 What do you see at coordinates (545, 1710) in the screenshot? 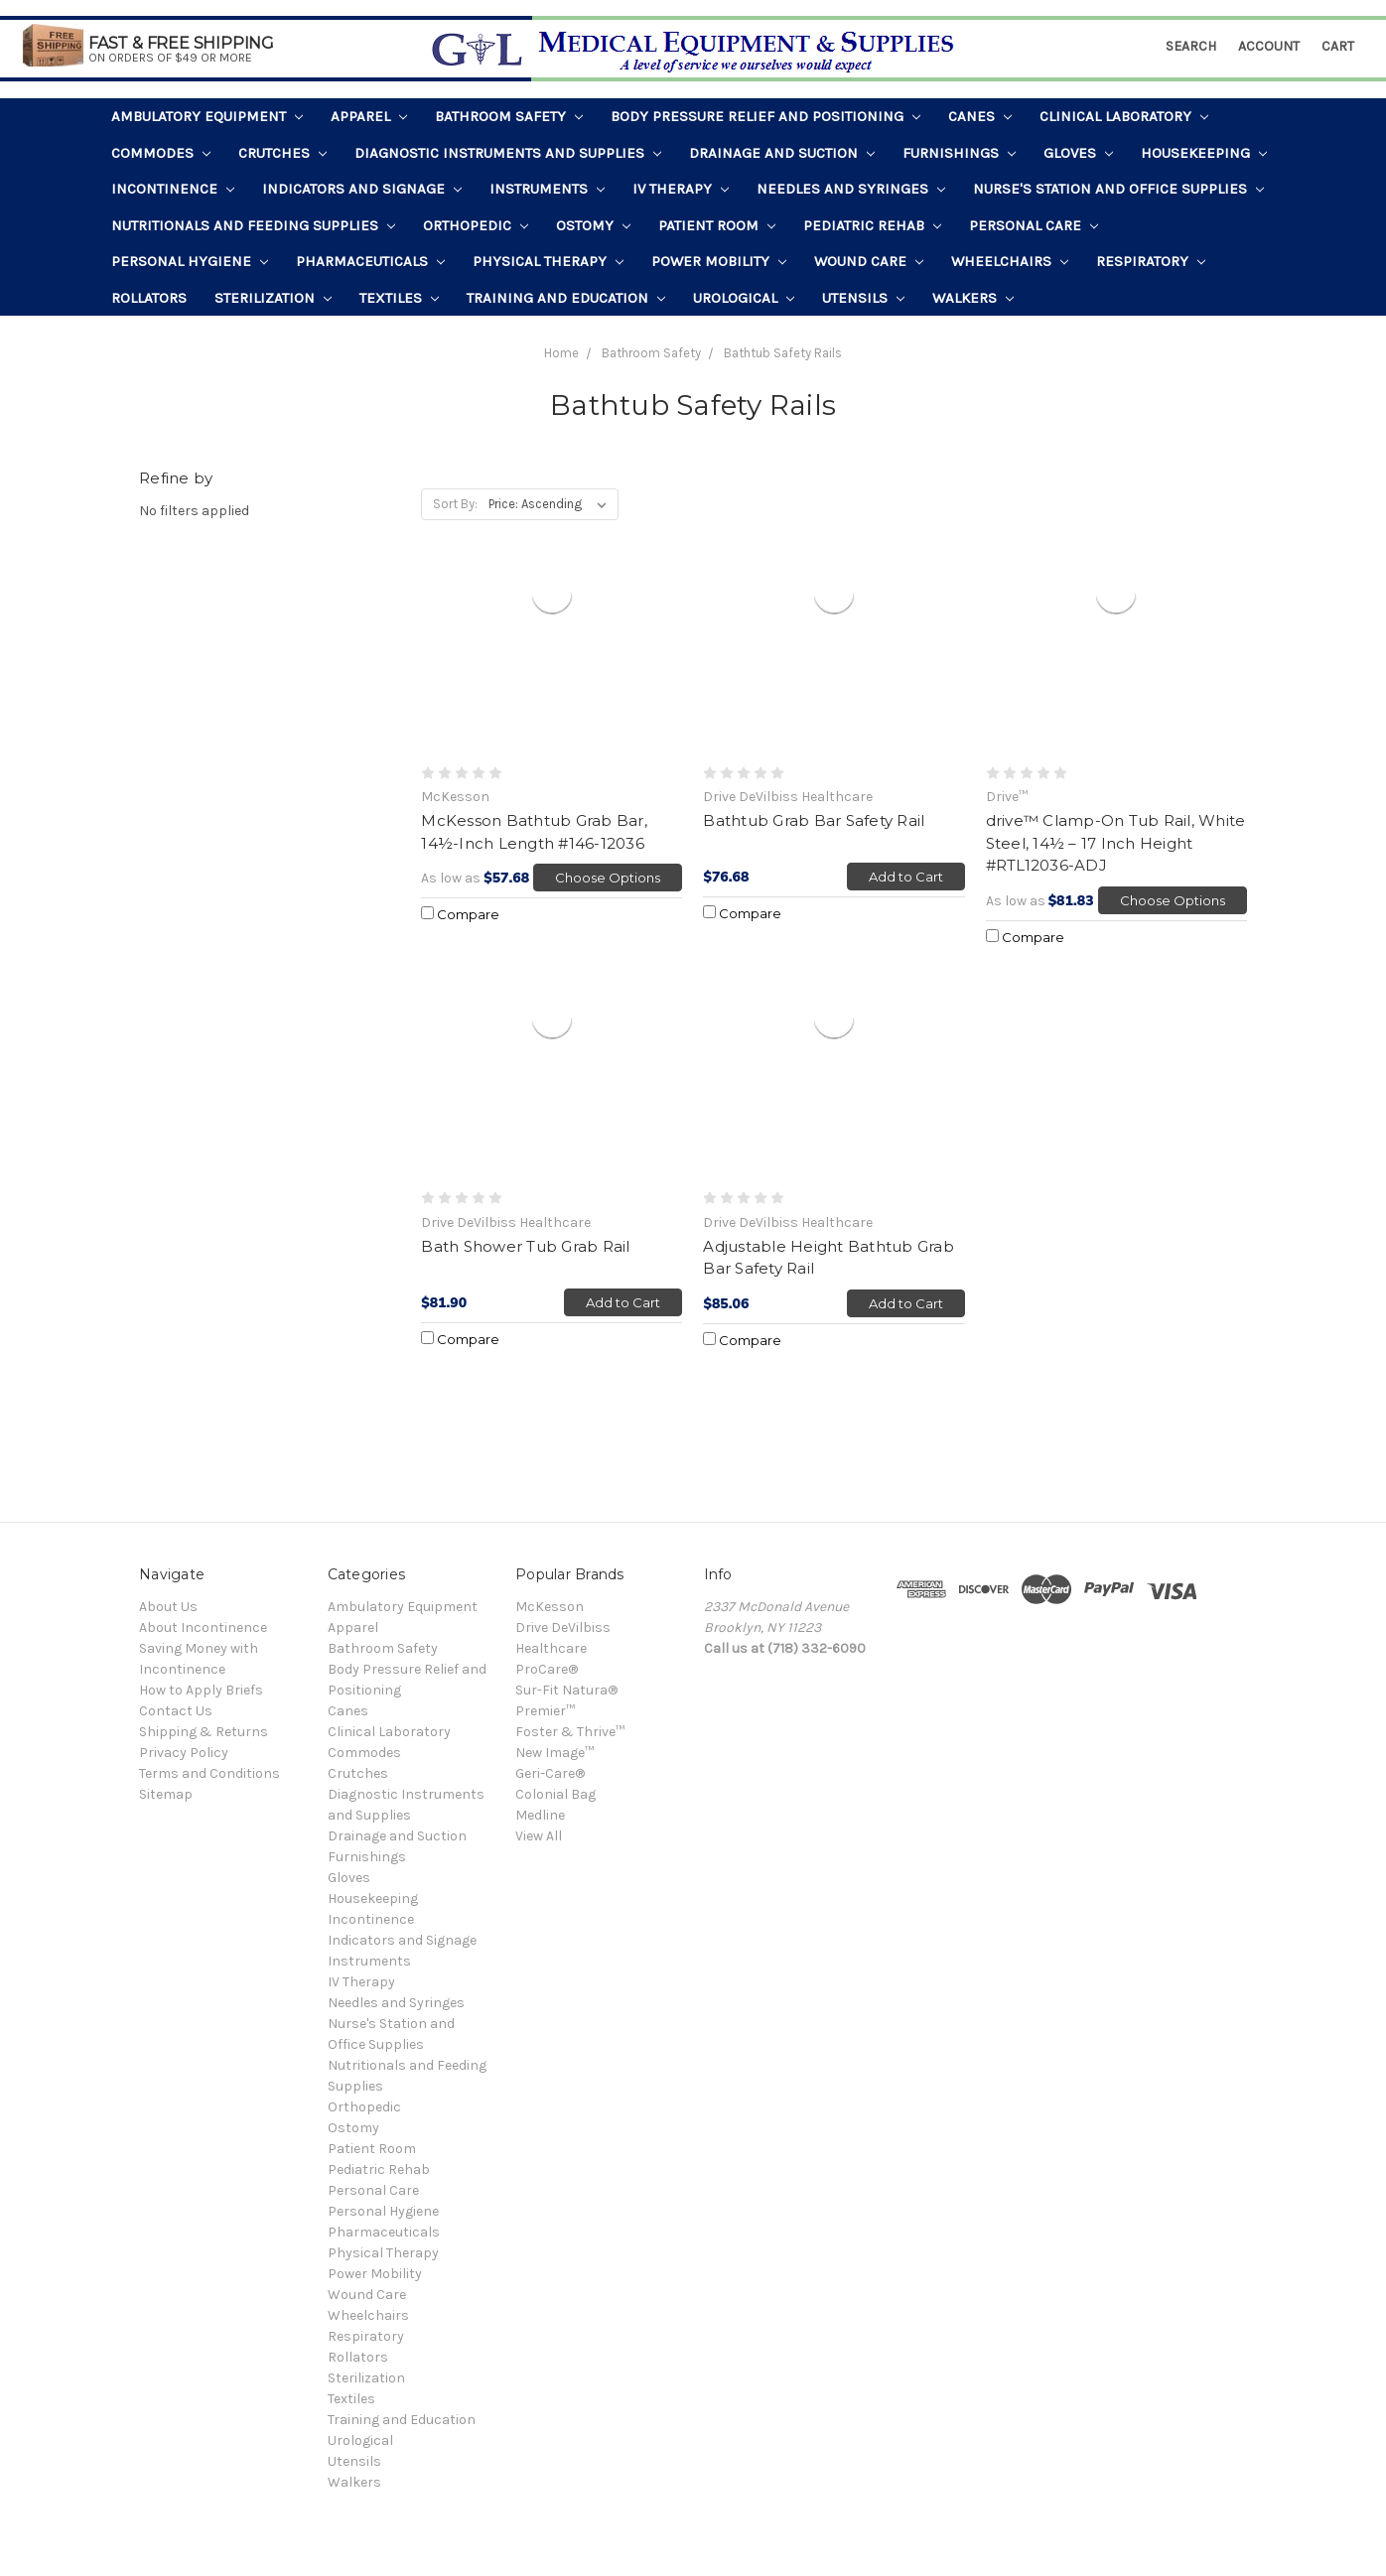
I see `Premier™` at bounding box center [545, 1710].